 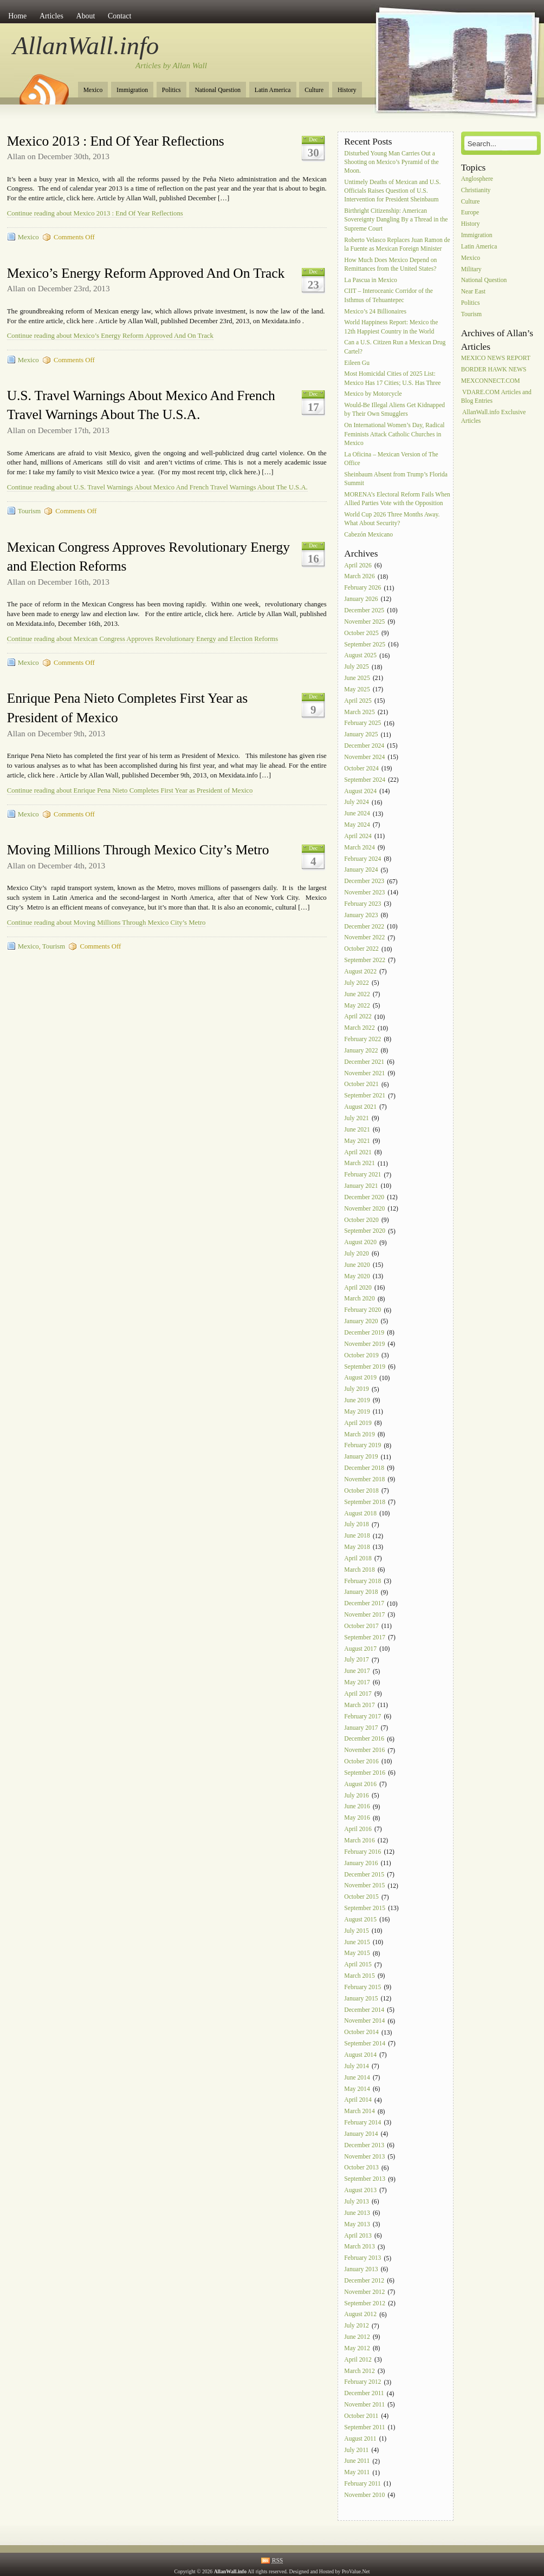 What do you see at coordinates (397, 244) in the screenshot?
I see `Roberto Velasco Replaces Juan Ramon de la Fuente as Mexican Foreign Minister` at bounding box center [397, 244].